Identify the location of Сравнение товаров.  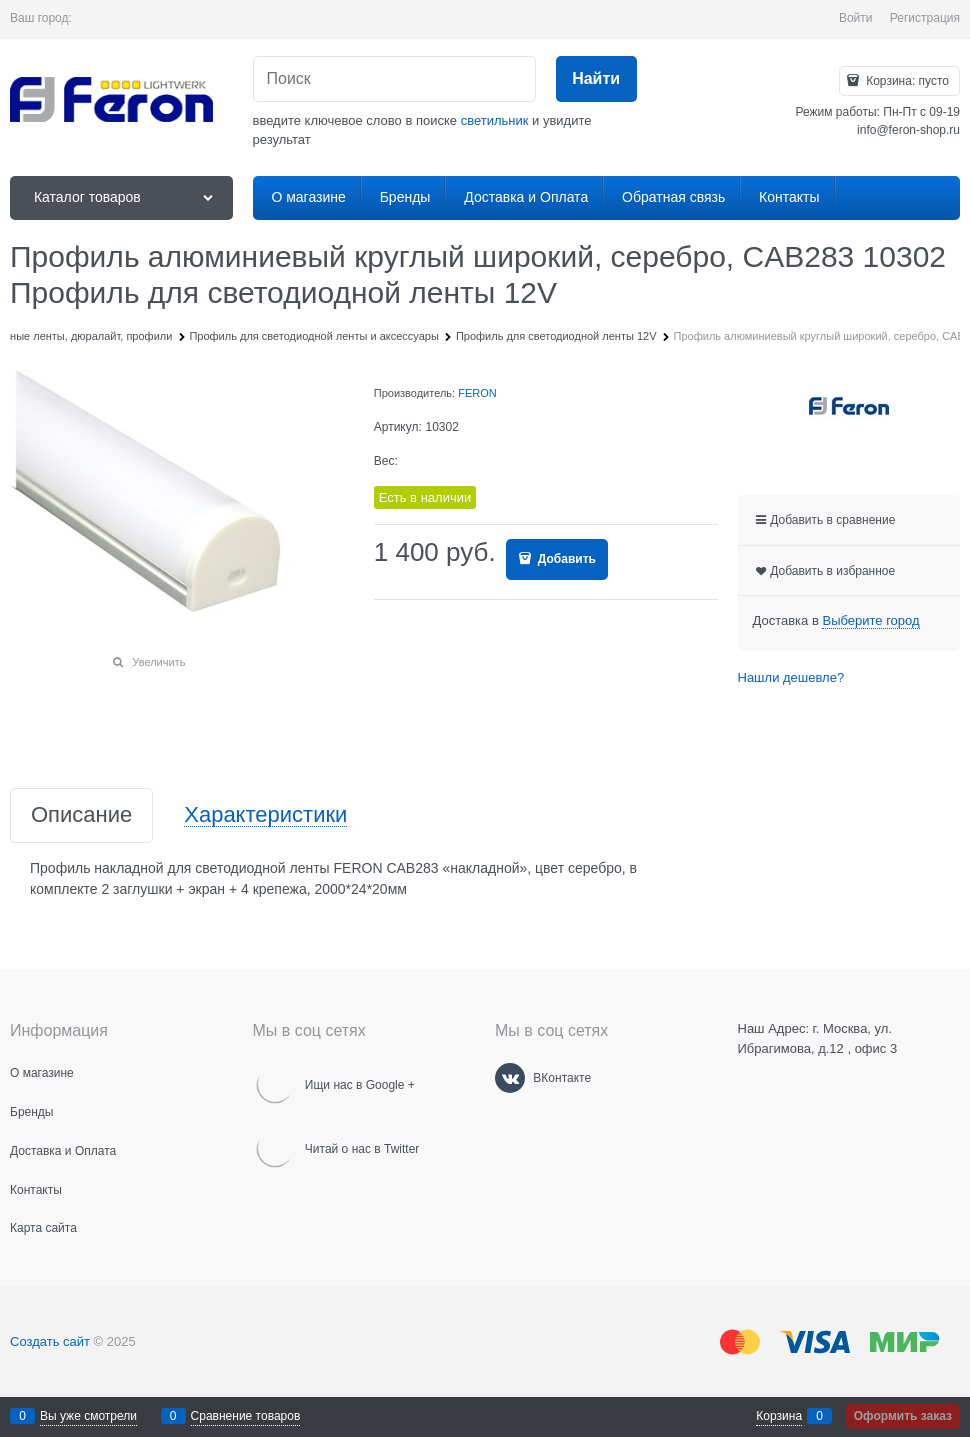
(246, 1416).